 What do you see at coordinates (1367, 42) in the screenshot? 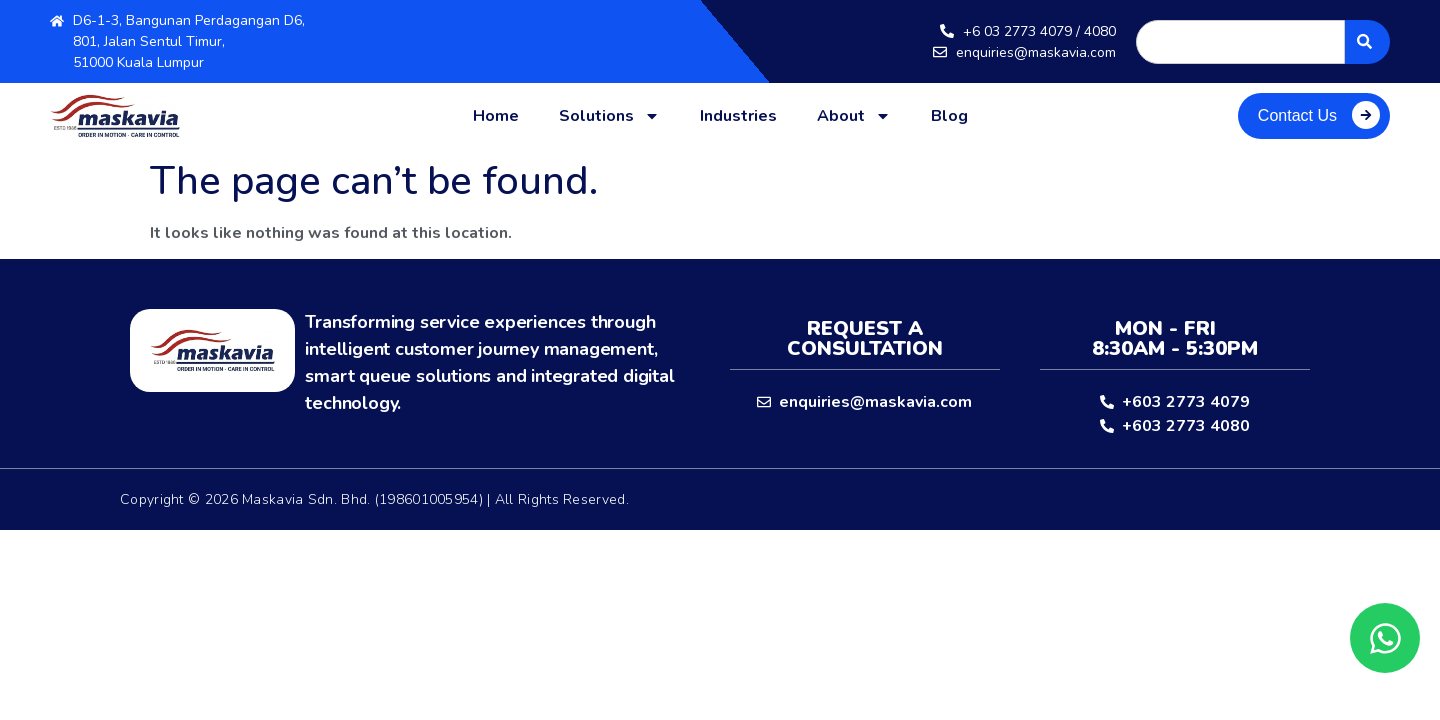
I see `[Search]` at bounding box center [1367, 42].